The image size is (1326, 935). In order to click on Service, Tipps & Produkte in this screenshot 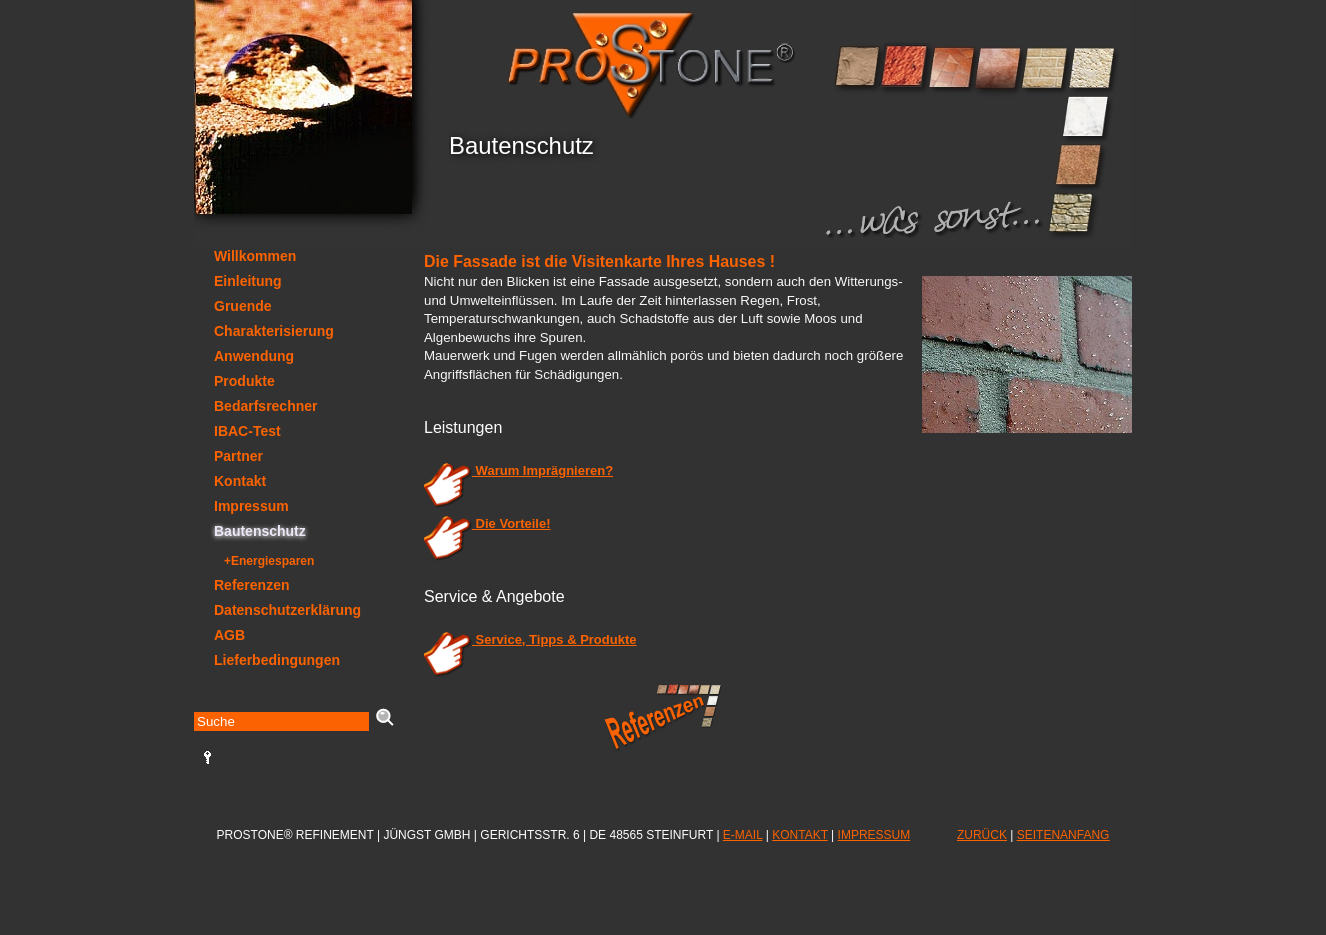, I will do `click(530, 639)`.